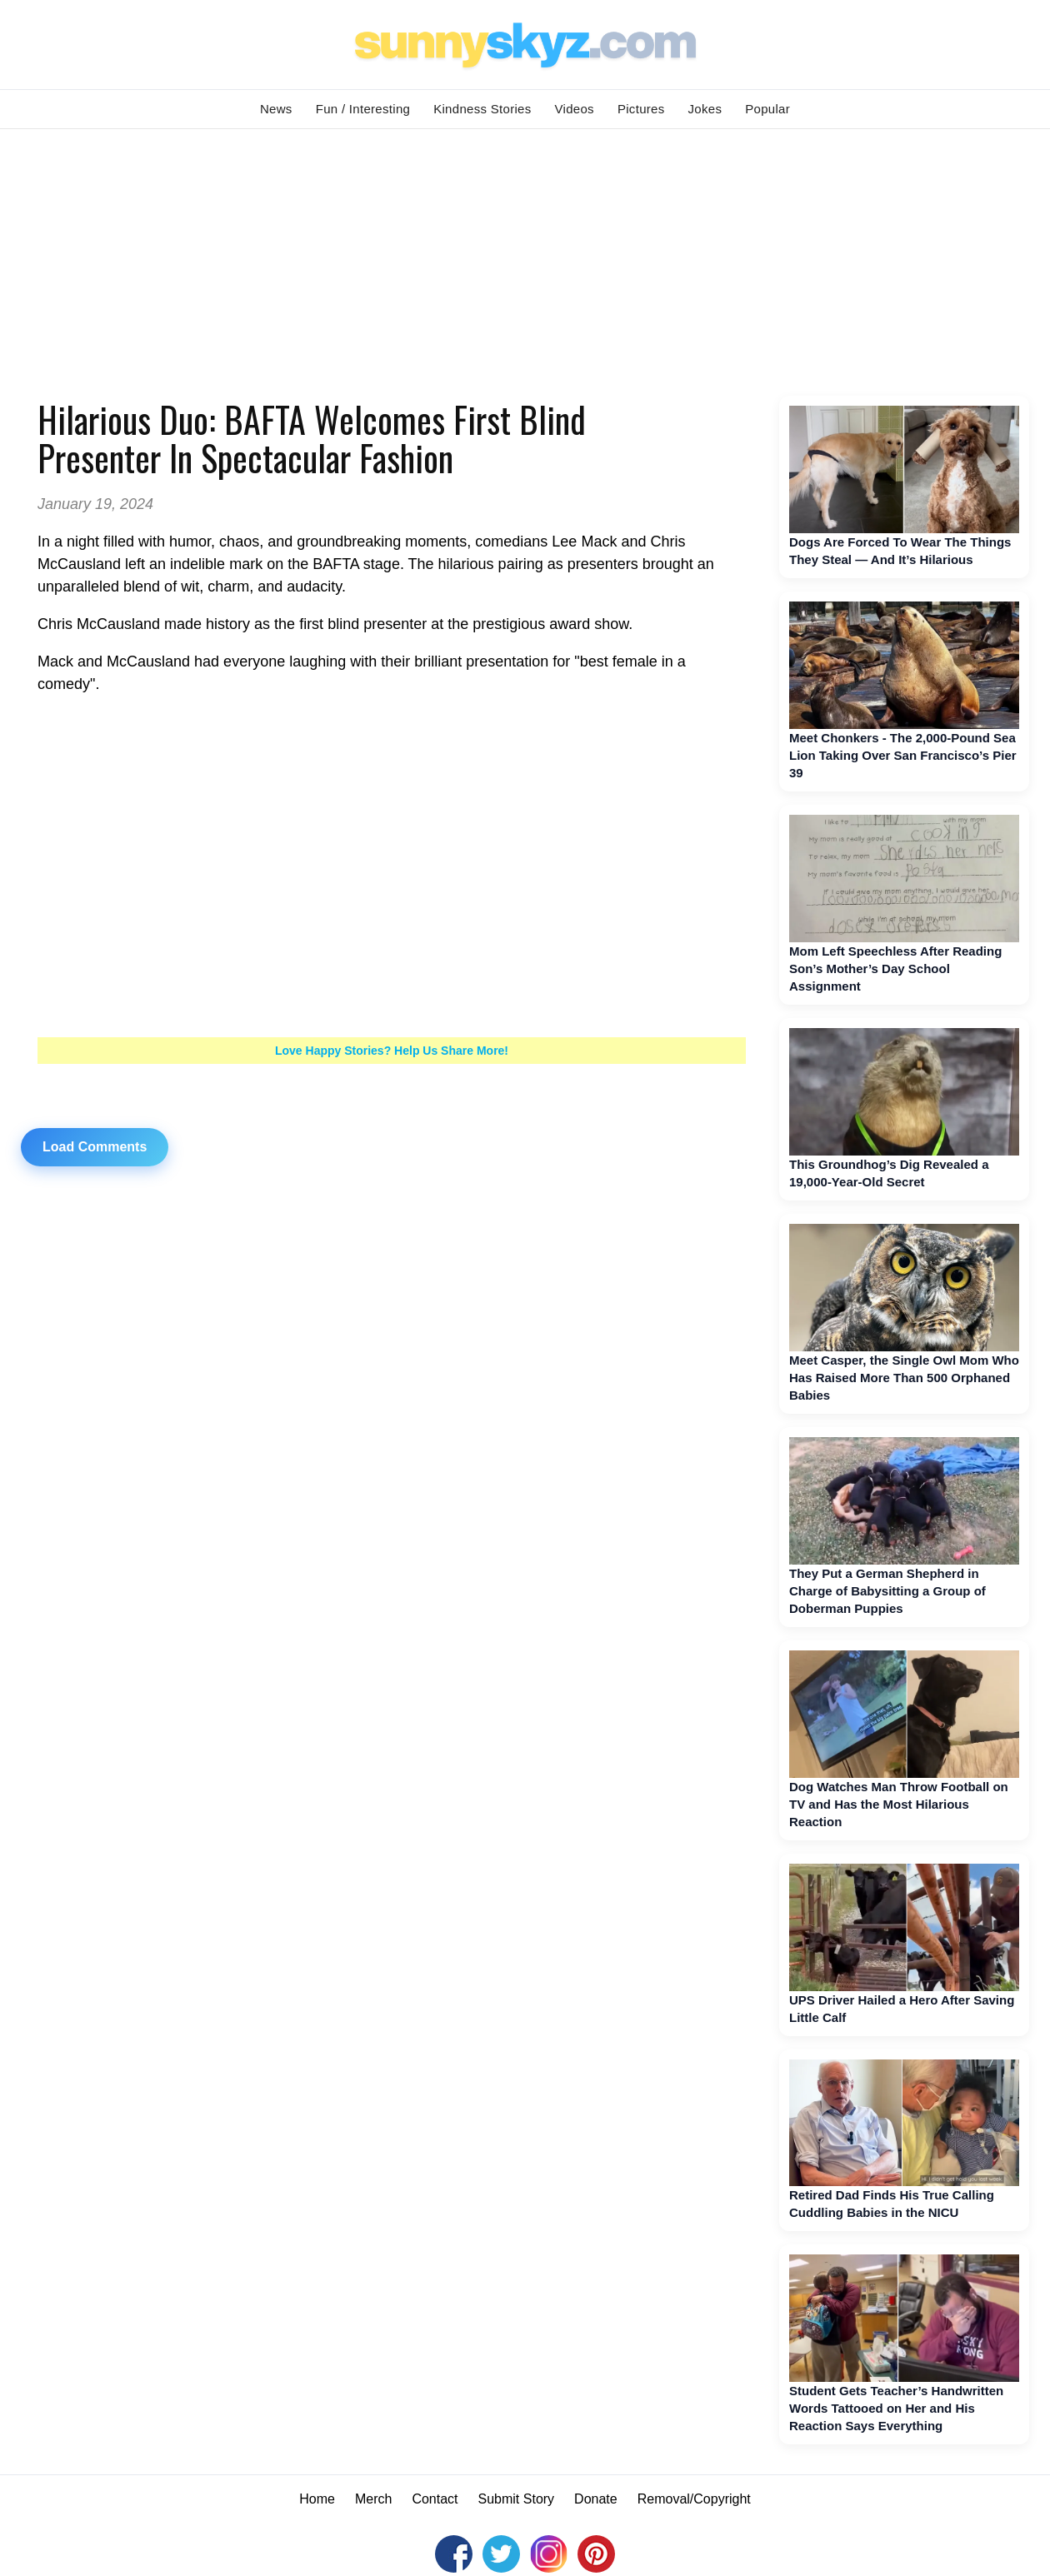 The height and width of the screenshot is (2576, 1050). I want to click on Videos, so click(574, 109).